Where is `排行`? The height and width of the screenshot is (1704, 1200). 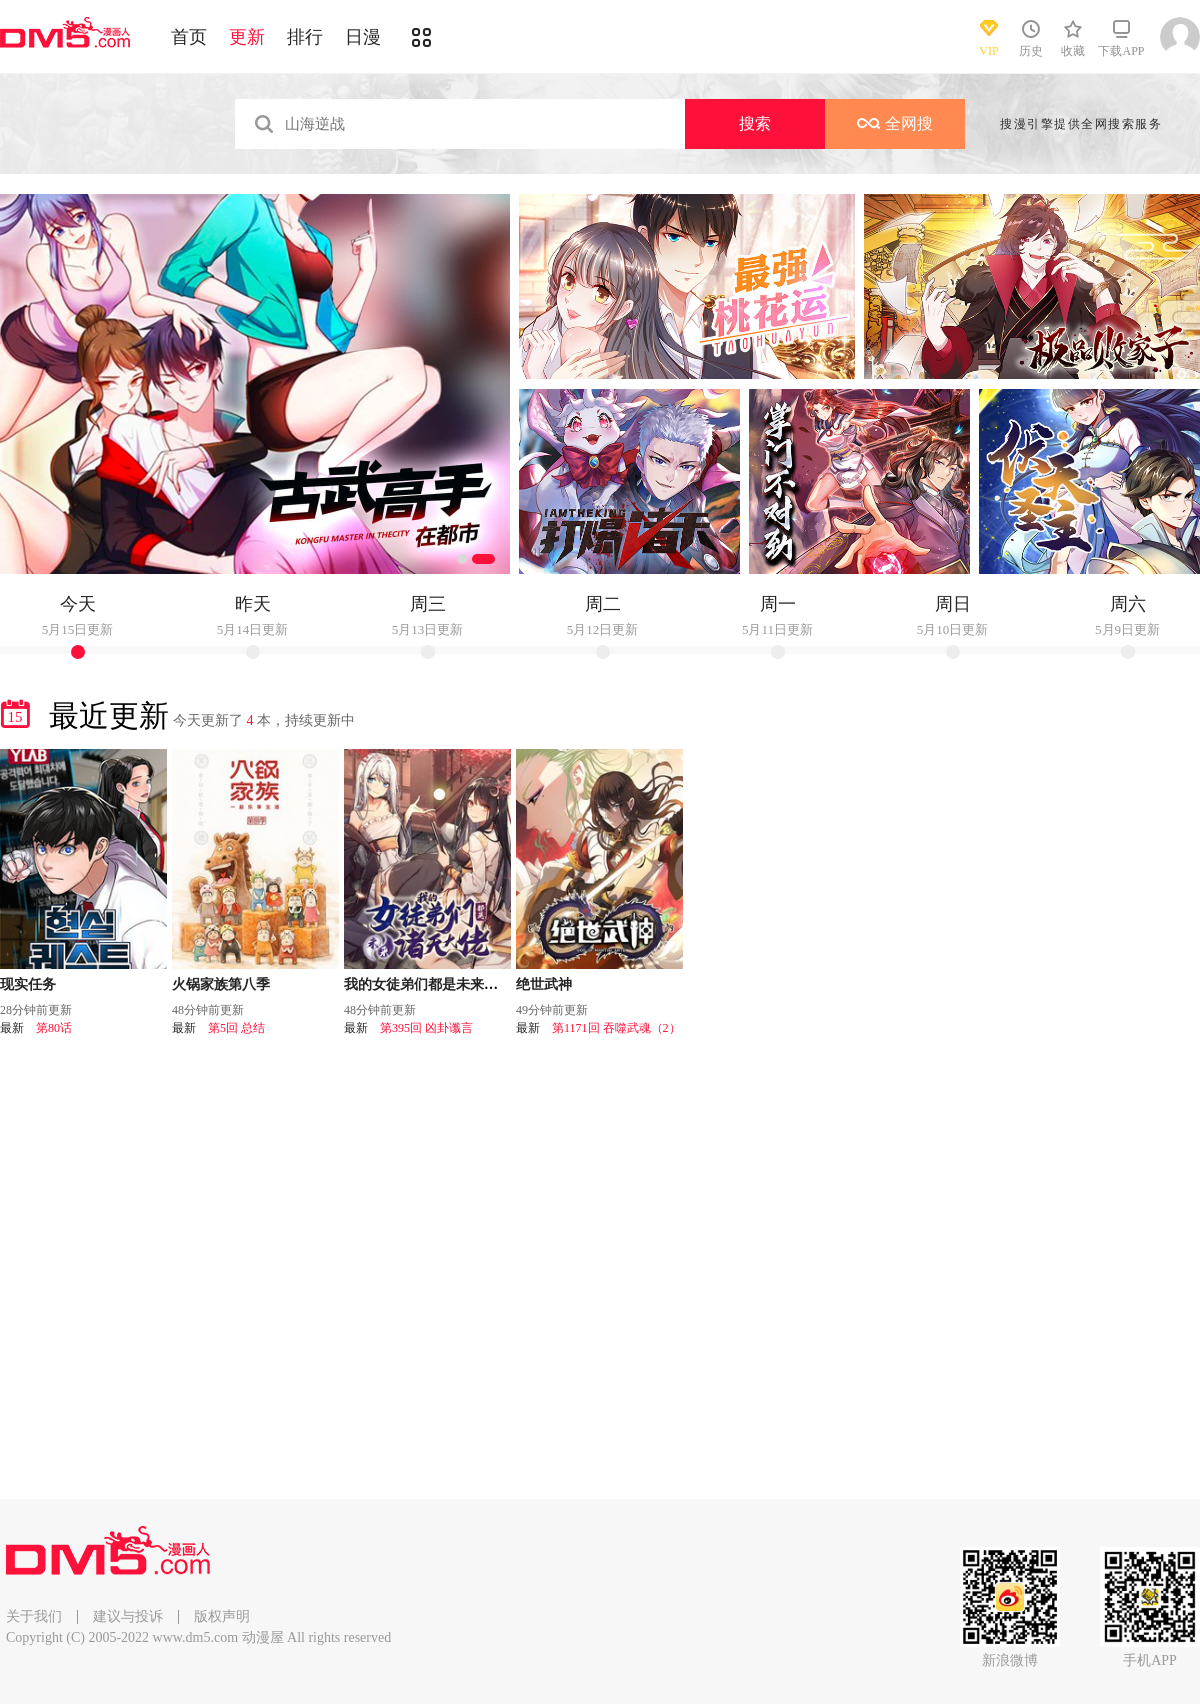 排行 is located at coordinates (305, 37).